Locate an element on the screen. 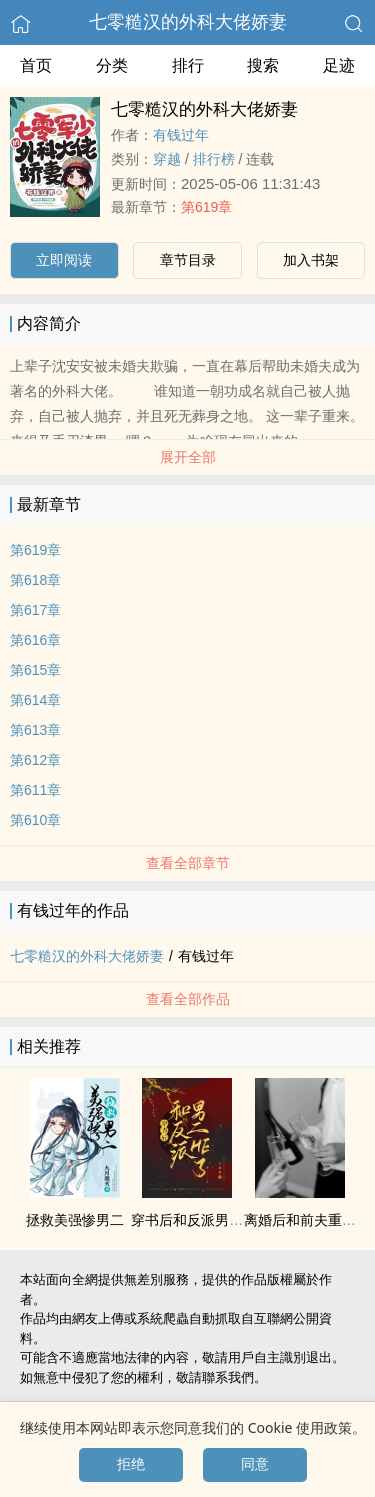 Image resolution: width=375 pixels, height=1497 pixels. 查看全部作品 is located at coordinates (188, 999).